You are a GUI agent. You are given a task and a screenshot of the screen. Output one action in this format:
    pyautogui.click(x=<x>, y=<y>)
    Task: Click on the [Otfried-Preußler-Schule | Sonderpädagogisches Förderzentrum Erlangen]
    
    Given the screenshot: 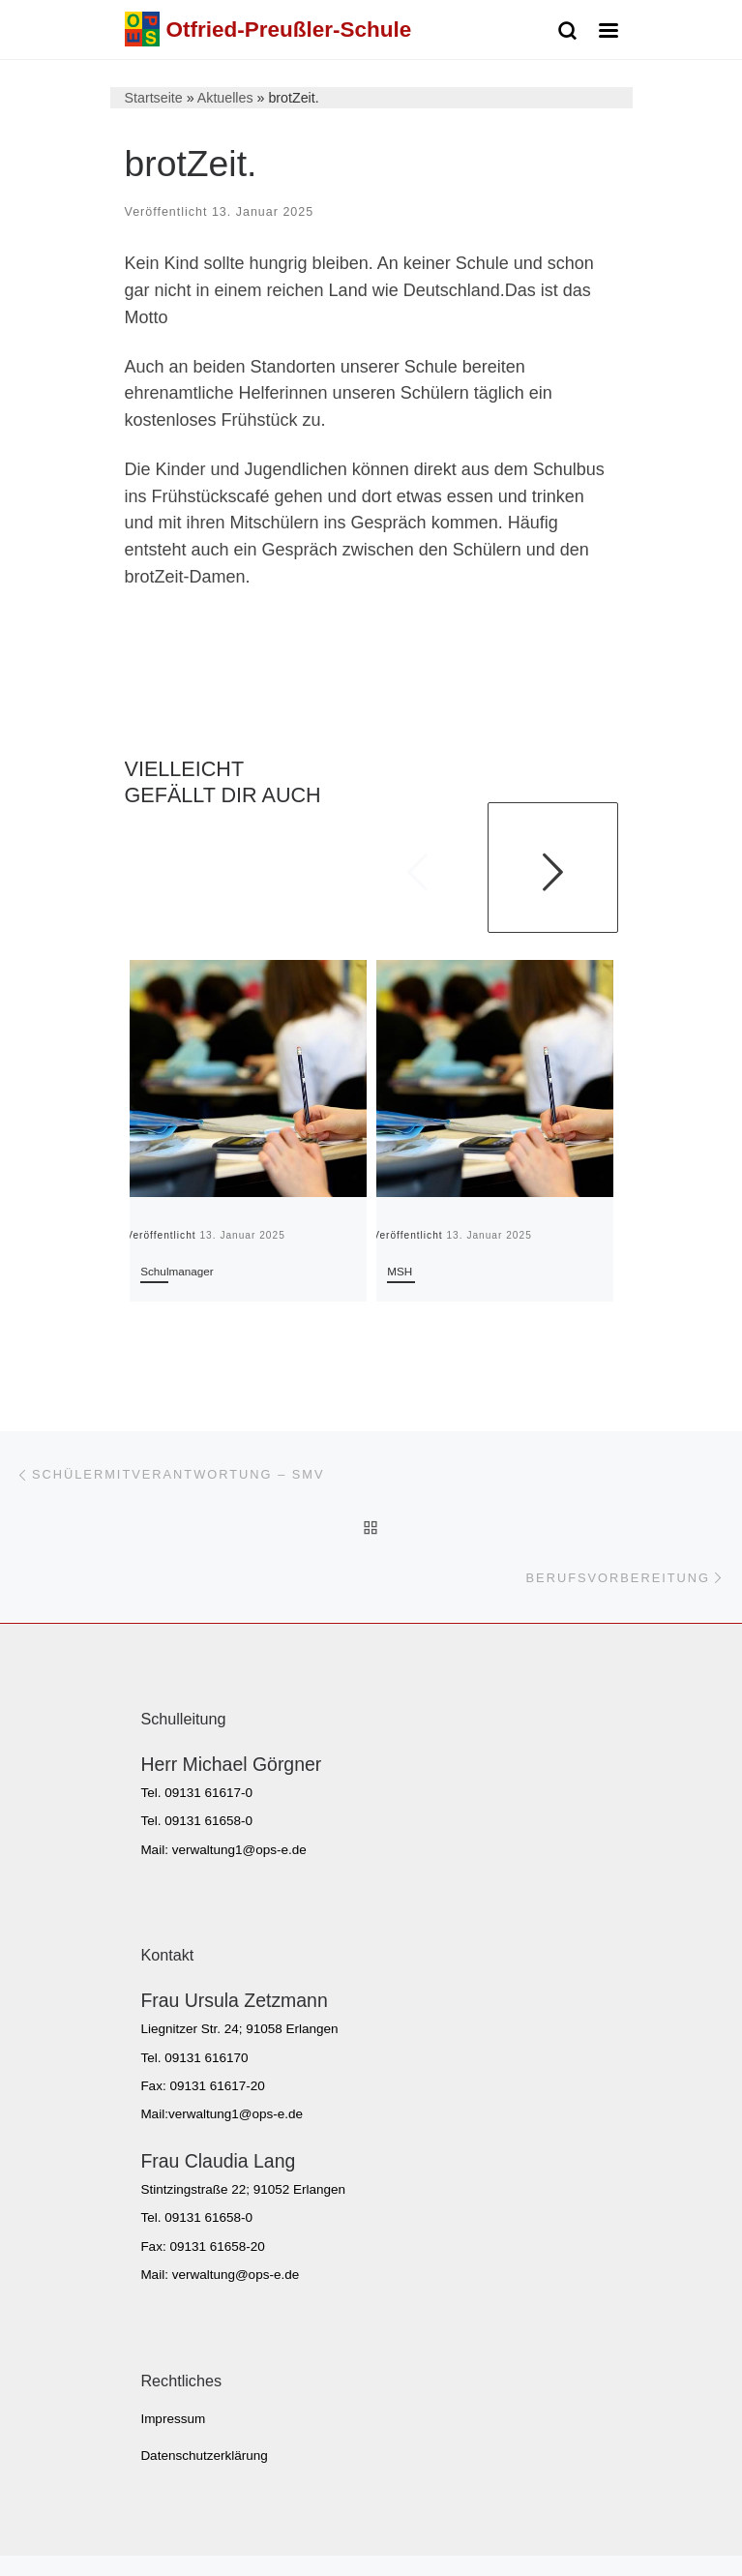 What is the action you would take?
    pyautogui.click(x=142, y=27)
    